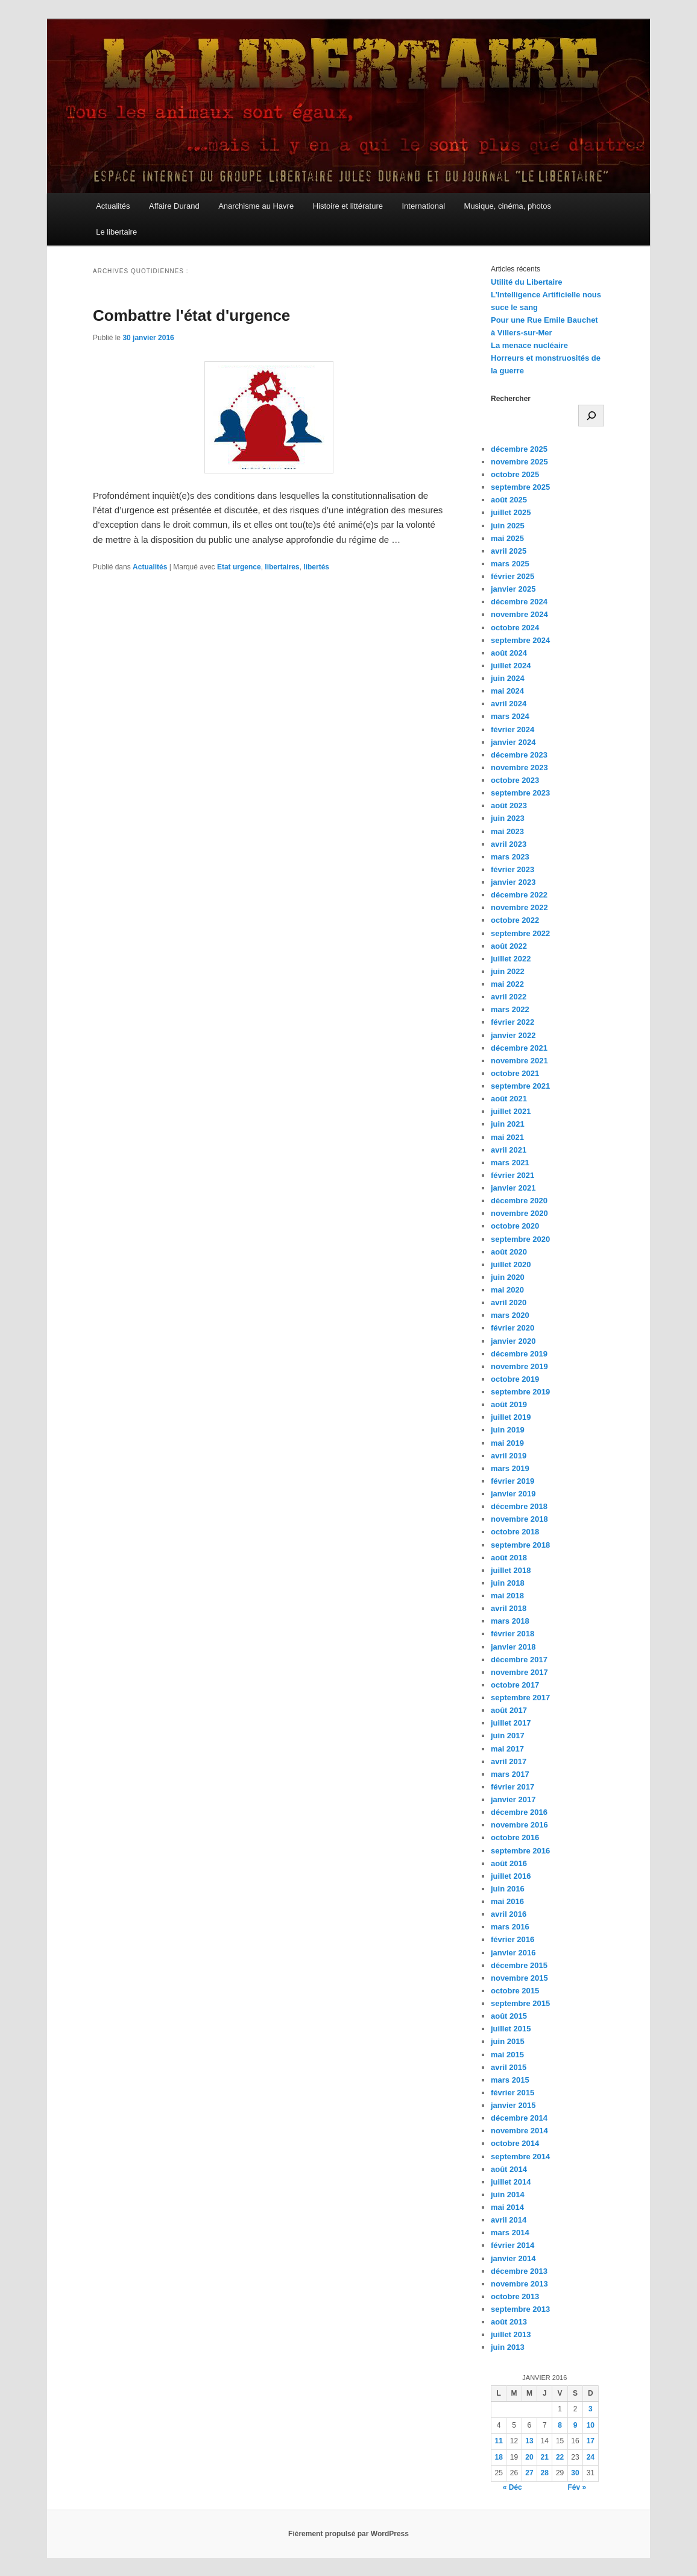  Describe the element at coordinates (545, 2457) in the screenshot. I see `21 [Publications publiées sur 21 January 2016]` at that location.